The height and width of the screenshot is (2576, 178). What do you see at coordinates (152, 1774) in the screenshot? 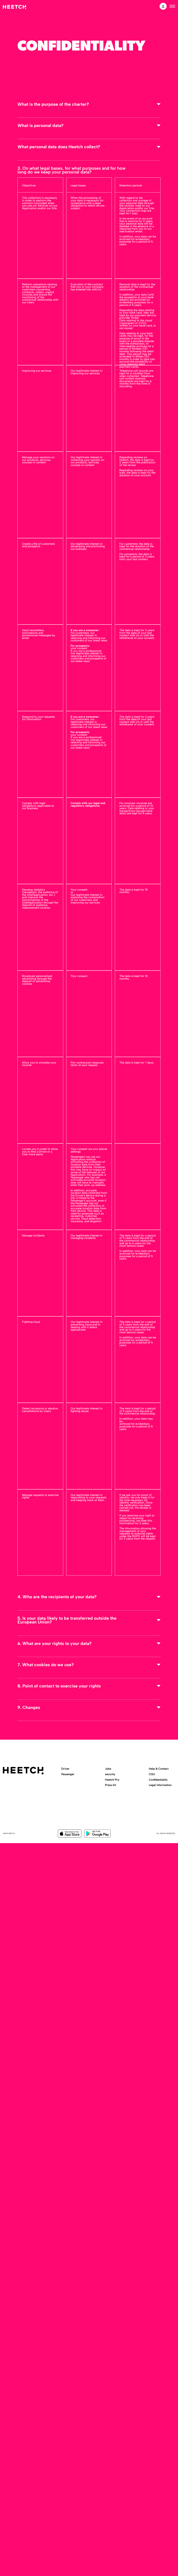
I see `CGU` at bounding box center [152, 1774].